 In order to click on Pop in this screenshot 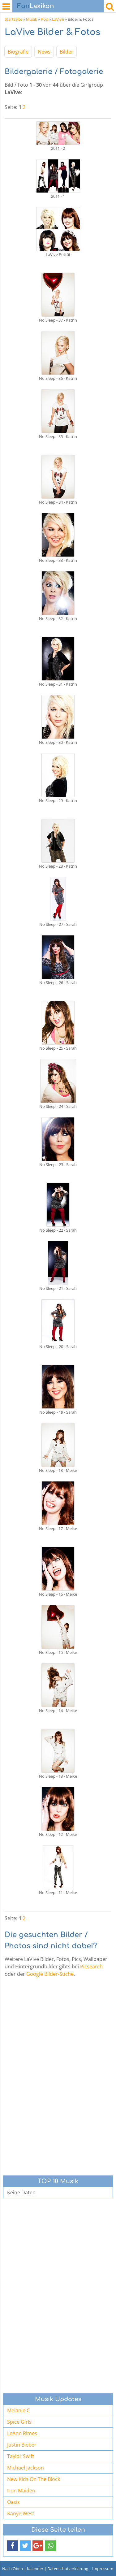, I will do `click(44, 19)`.